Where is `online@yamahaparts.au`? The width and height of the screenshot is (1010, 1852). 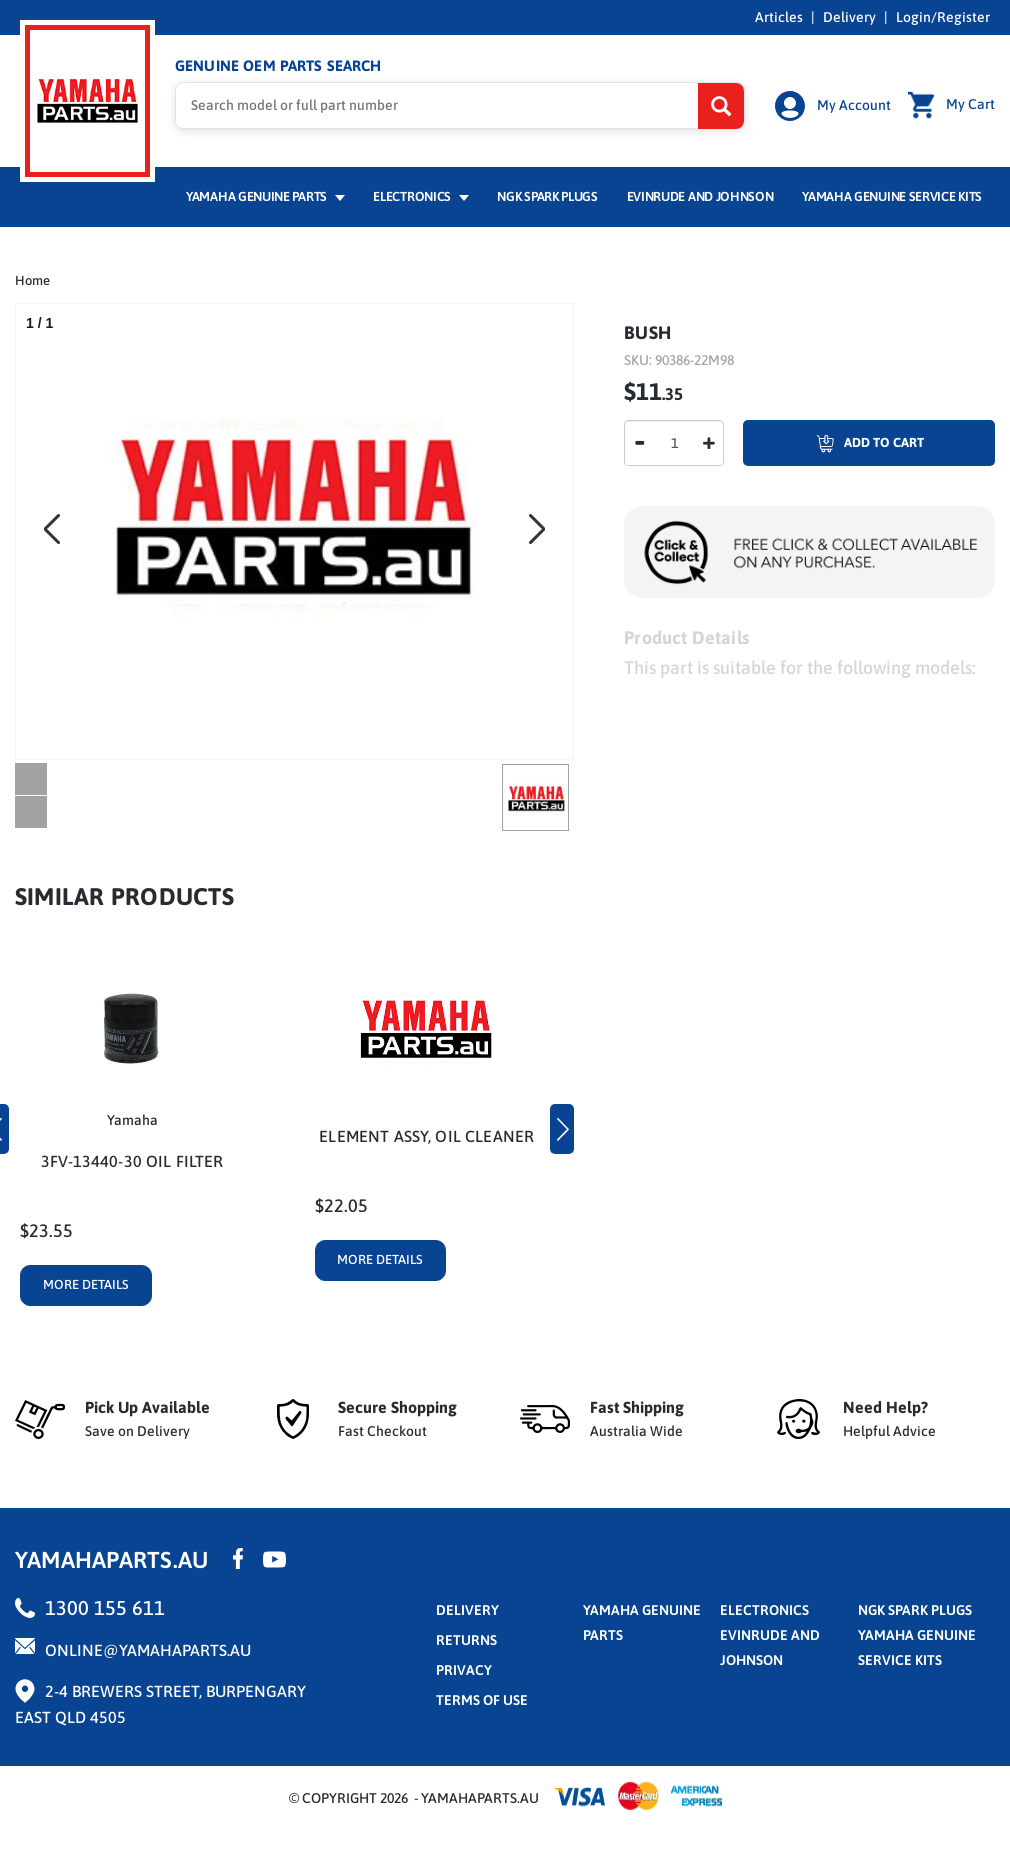
online@yamahaparts.au is located at coordinates (148, 1650).